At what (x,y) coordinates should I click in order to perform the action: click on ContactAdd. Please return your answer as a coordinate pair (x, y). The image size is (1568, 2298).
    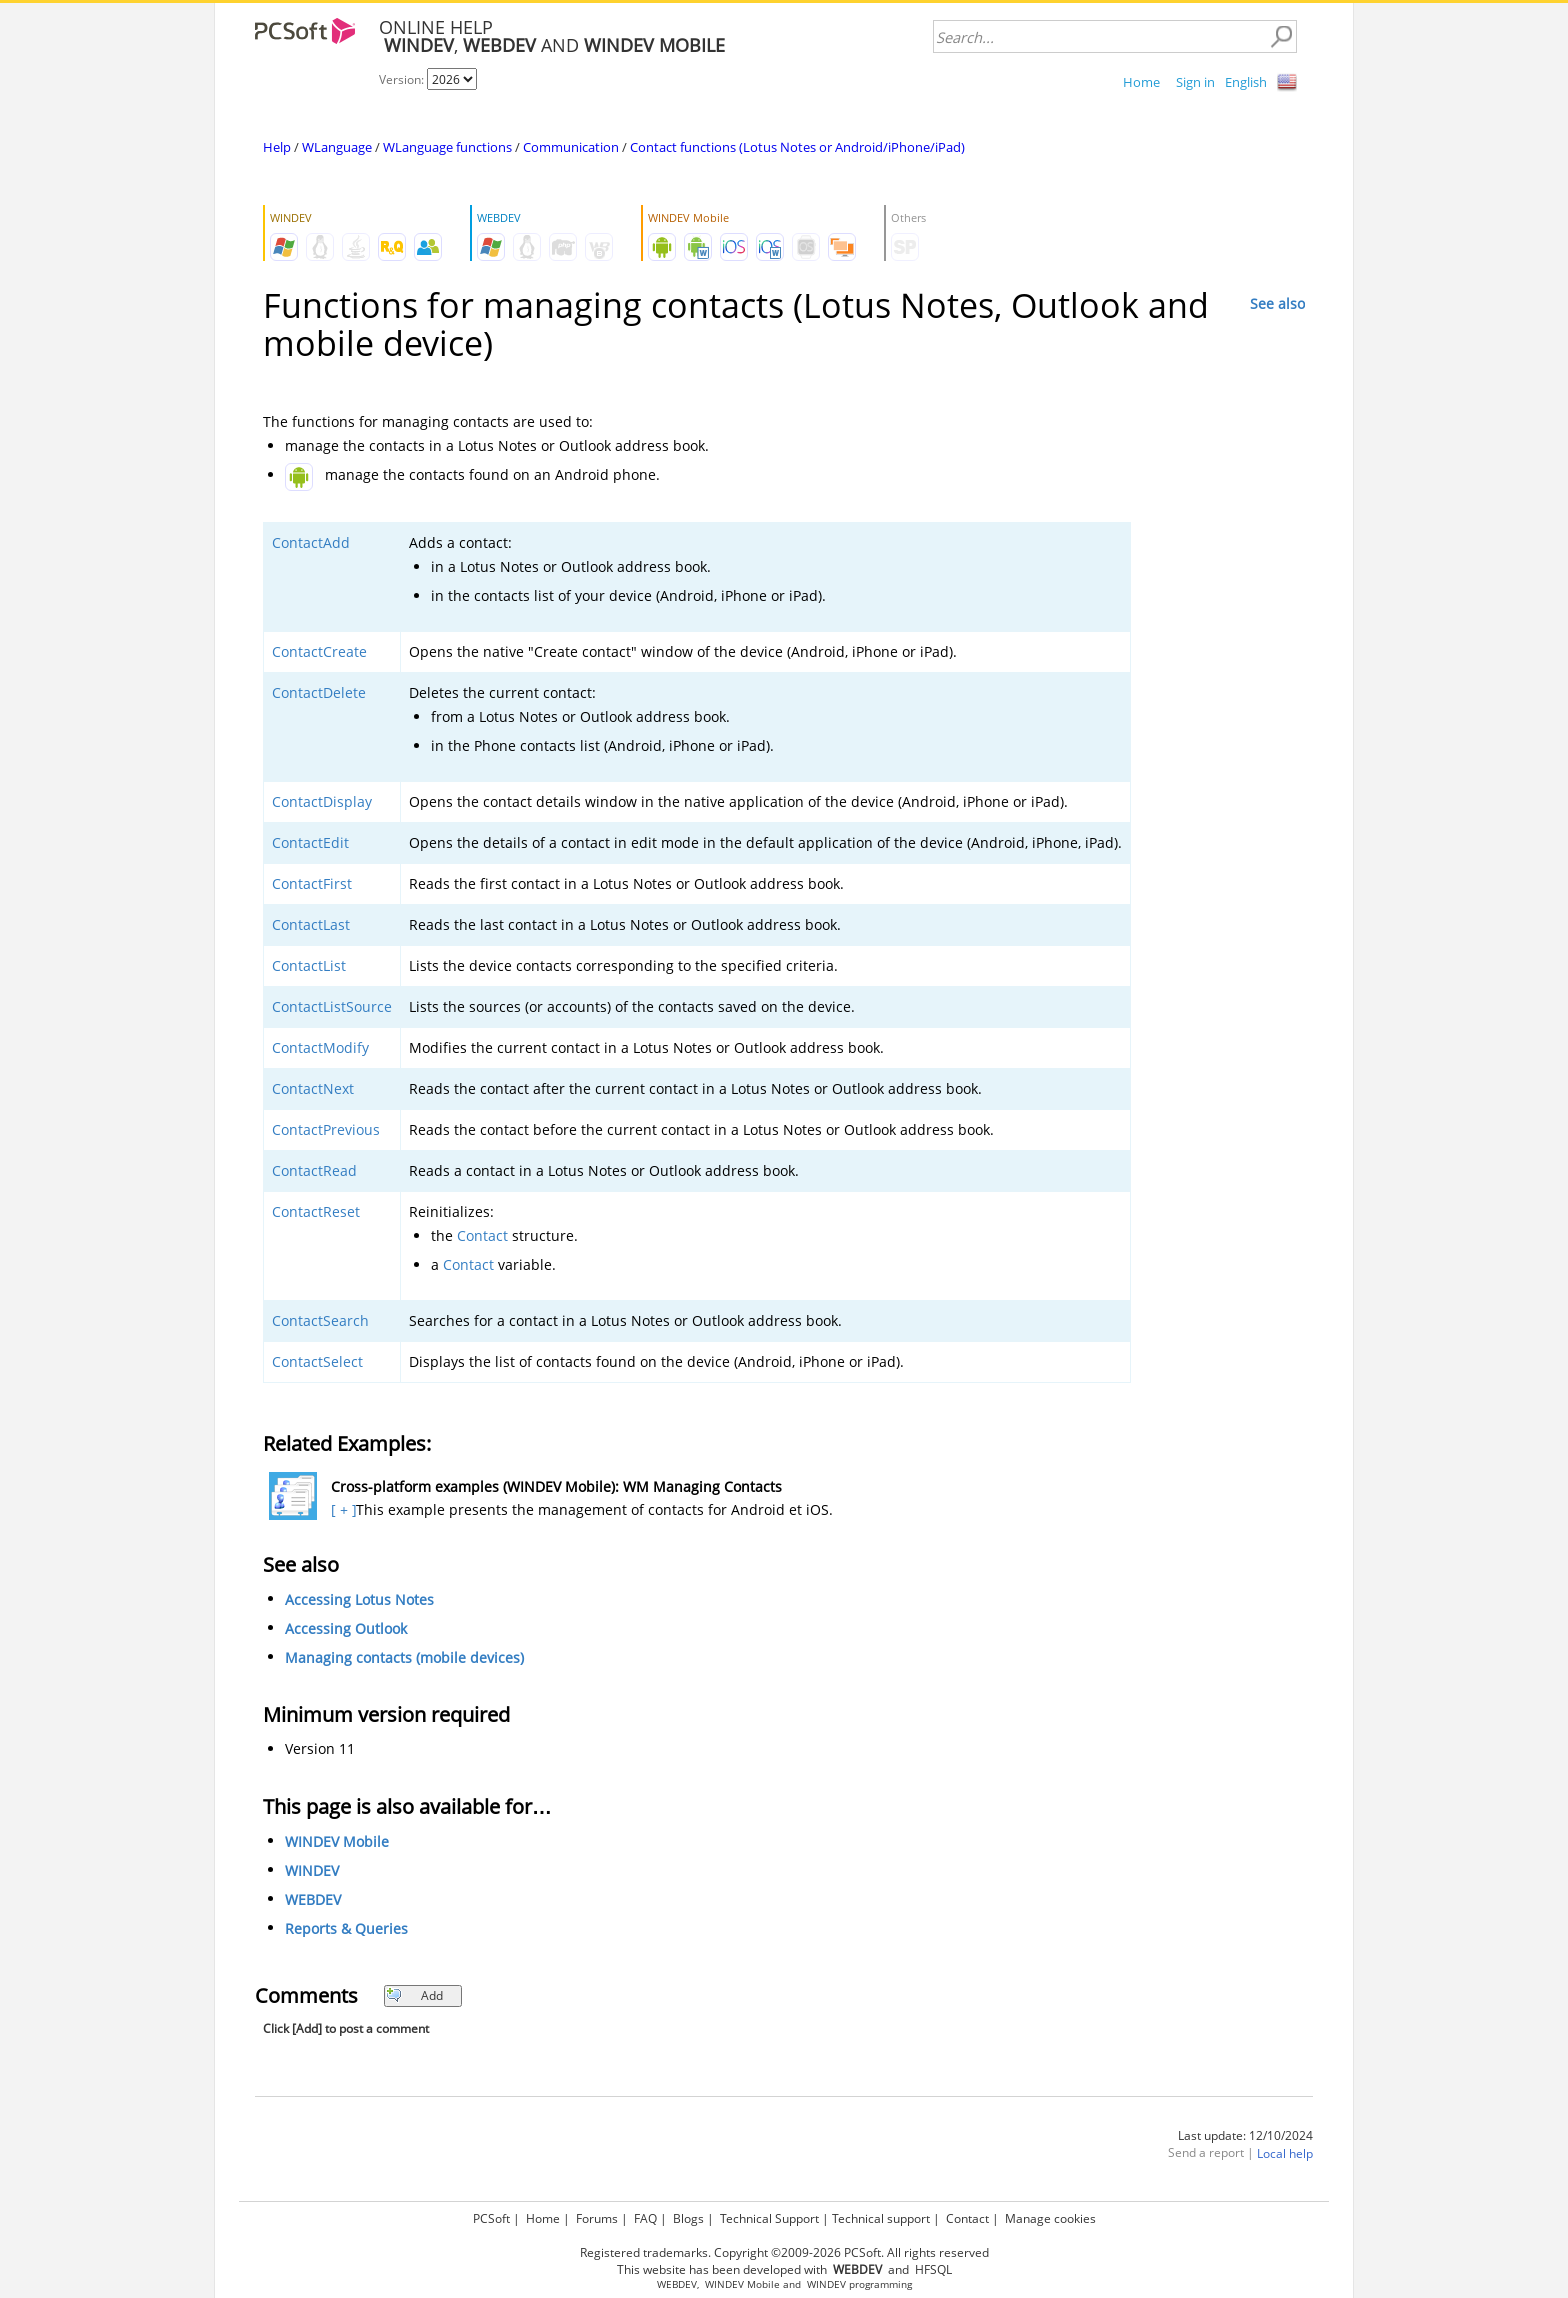
    Looking at the image, I should click on (311, 542).